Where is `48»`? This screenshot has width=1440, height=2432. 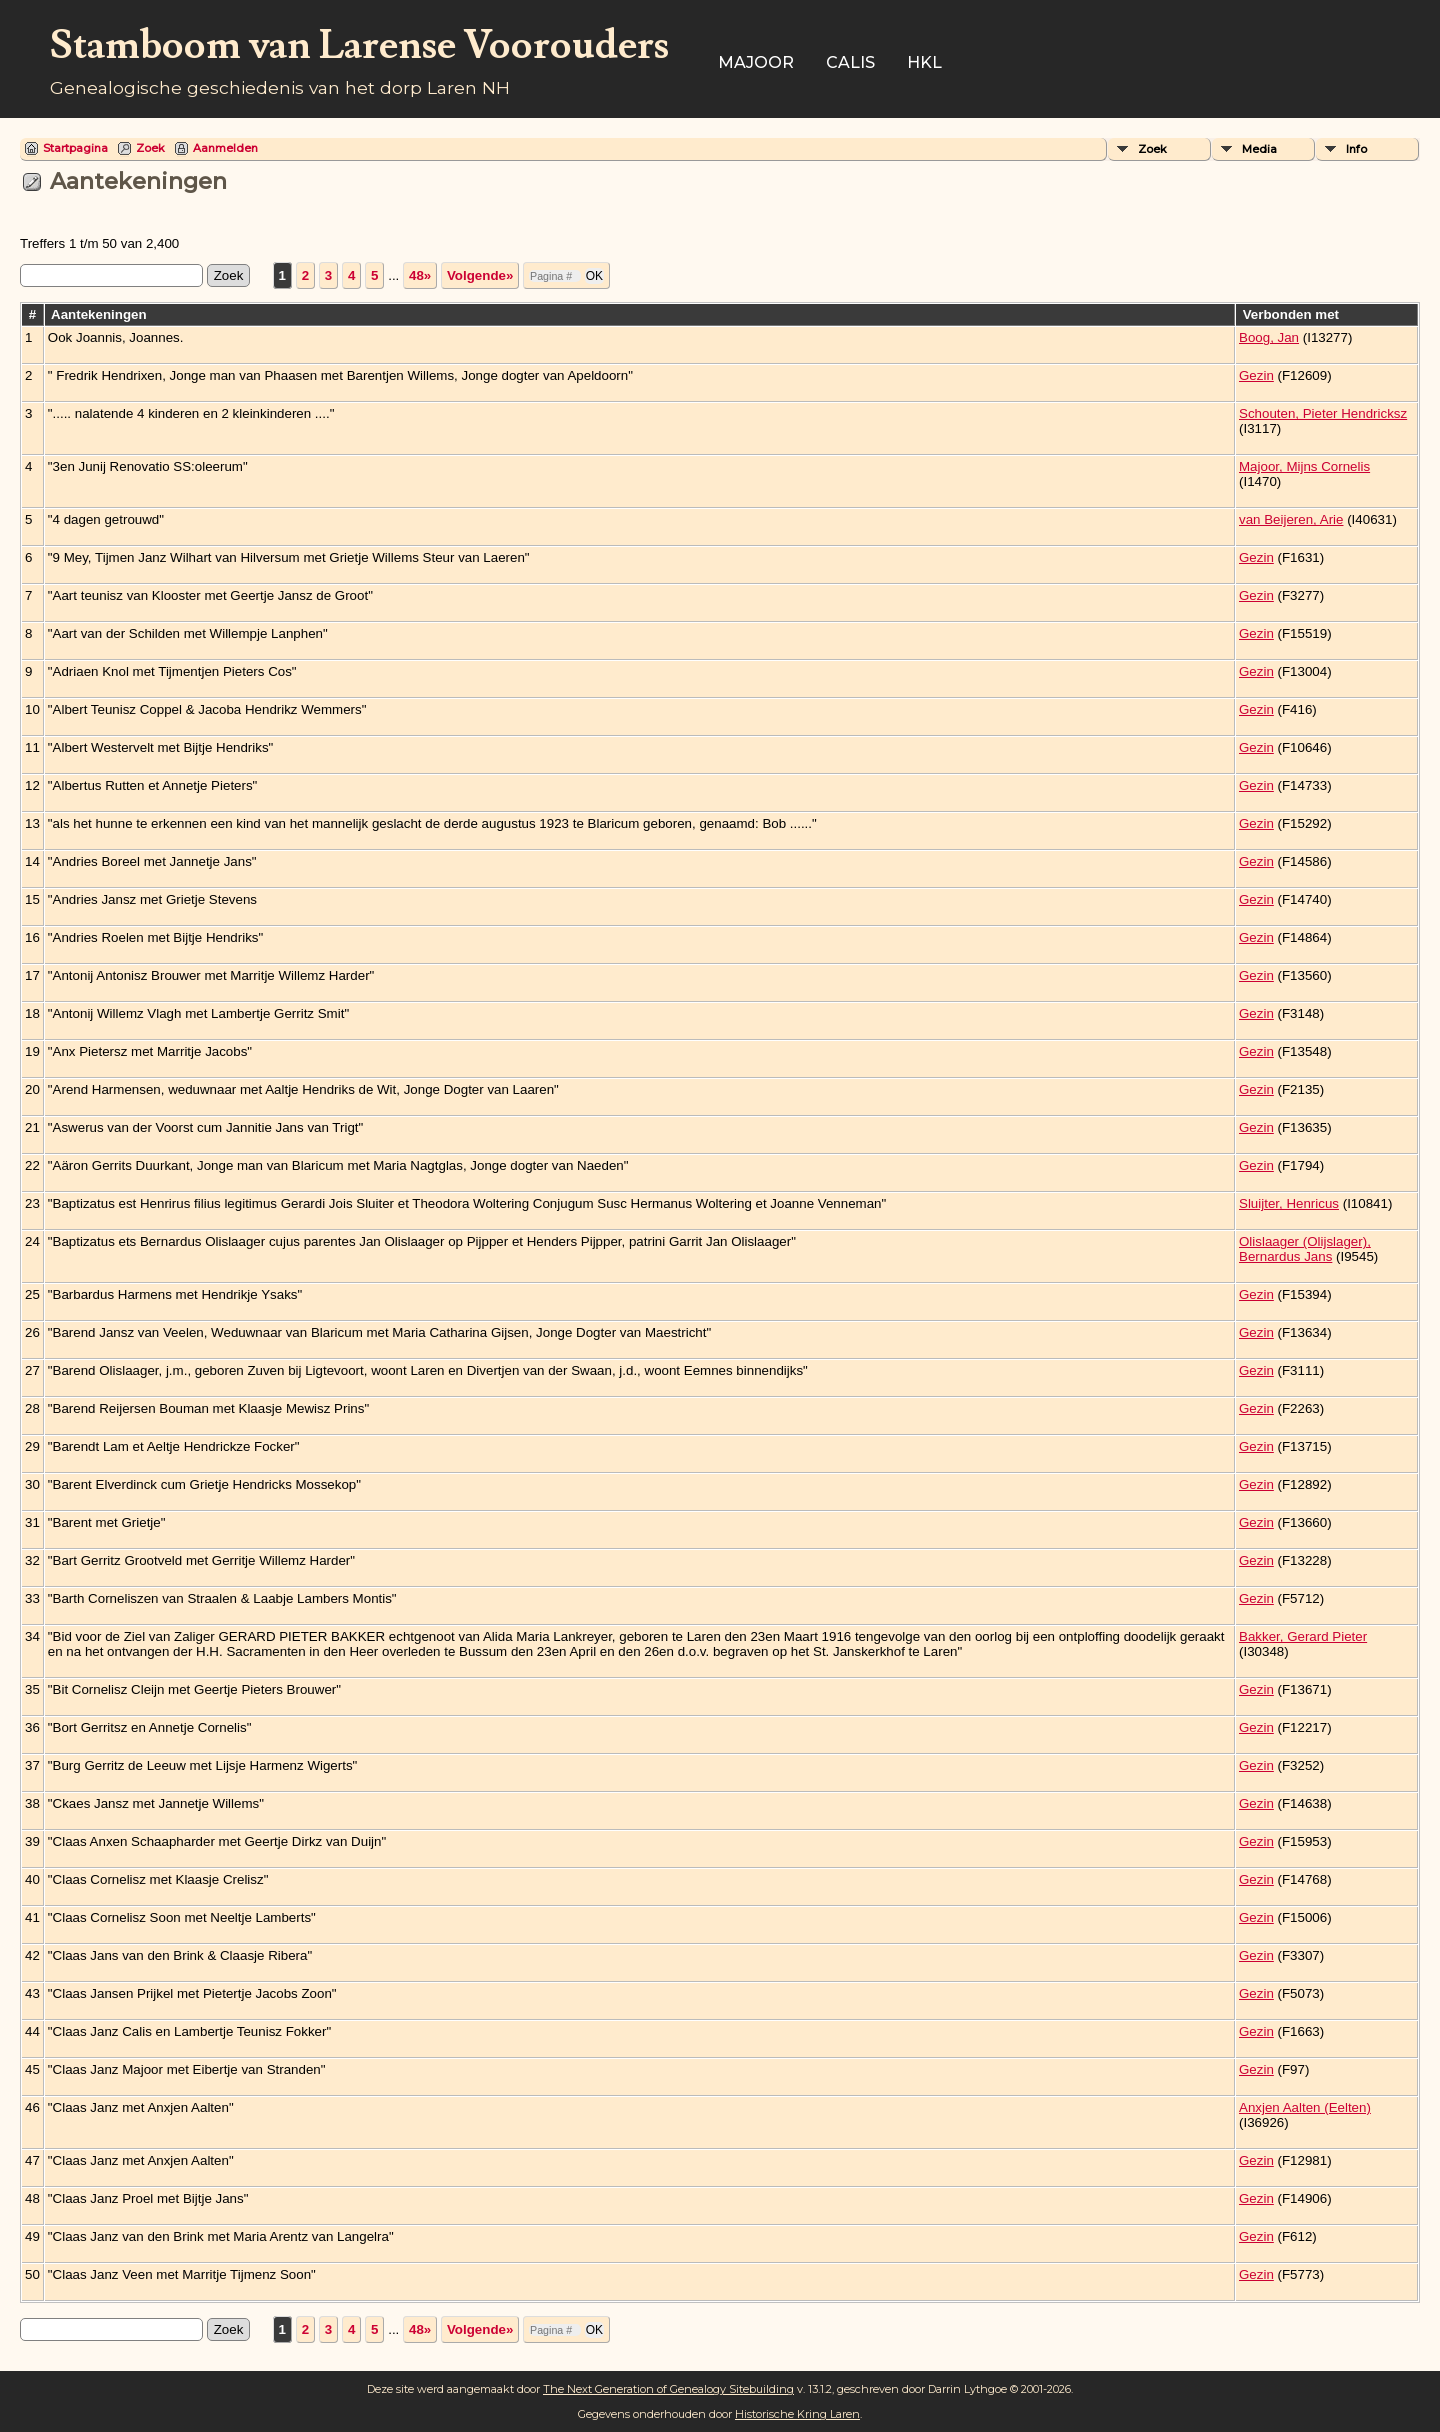
48» is located at coordinates (420, 275).